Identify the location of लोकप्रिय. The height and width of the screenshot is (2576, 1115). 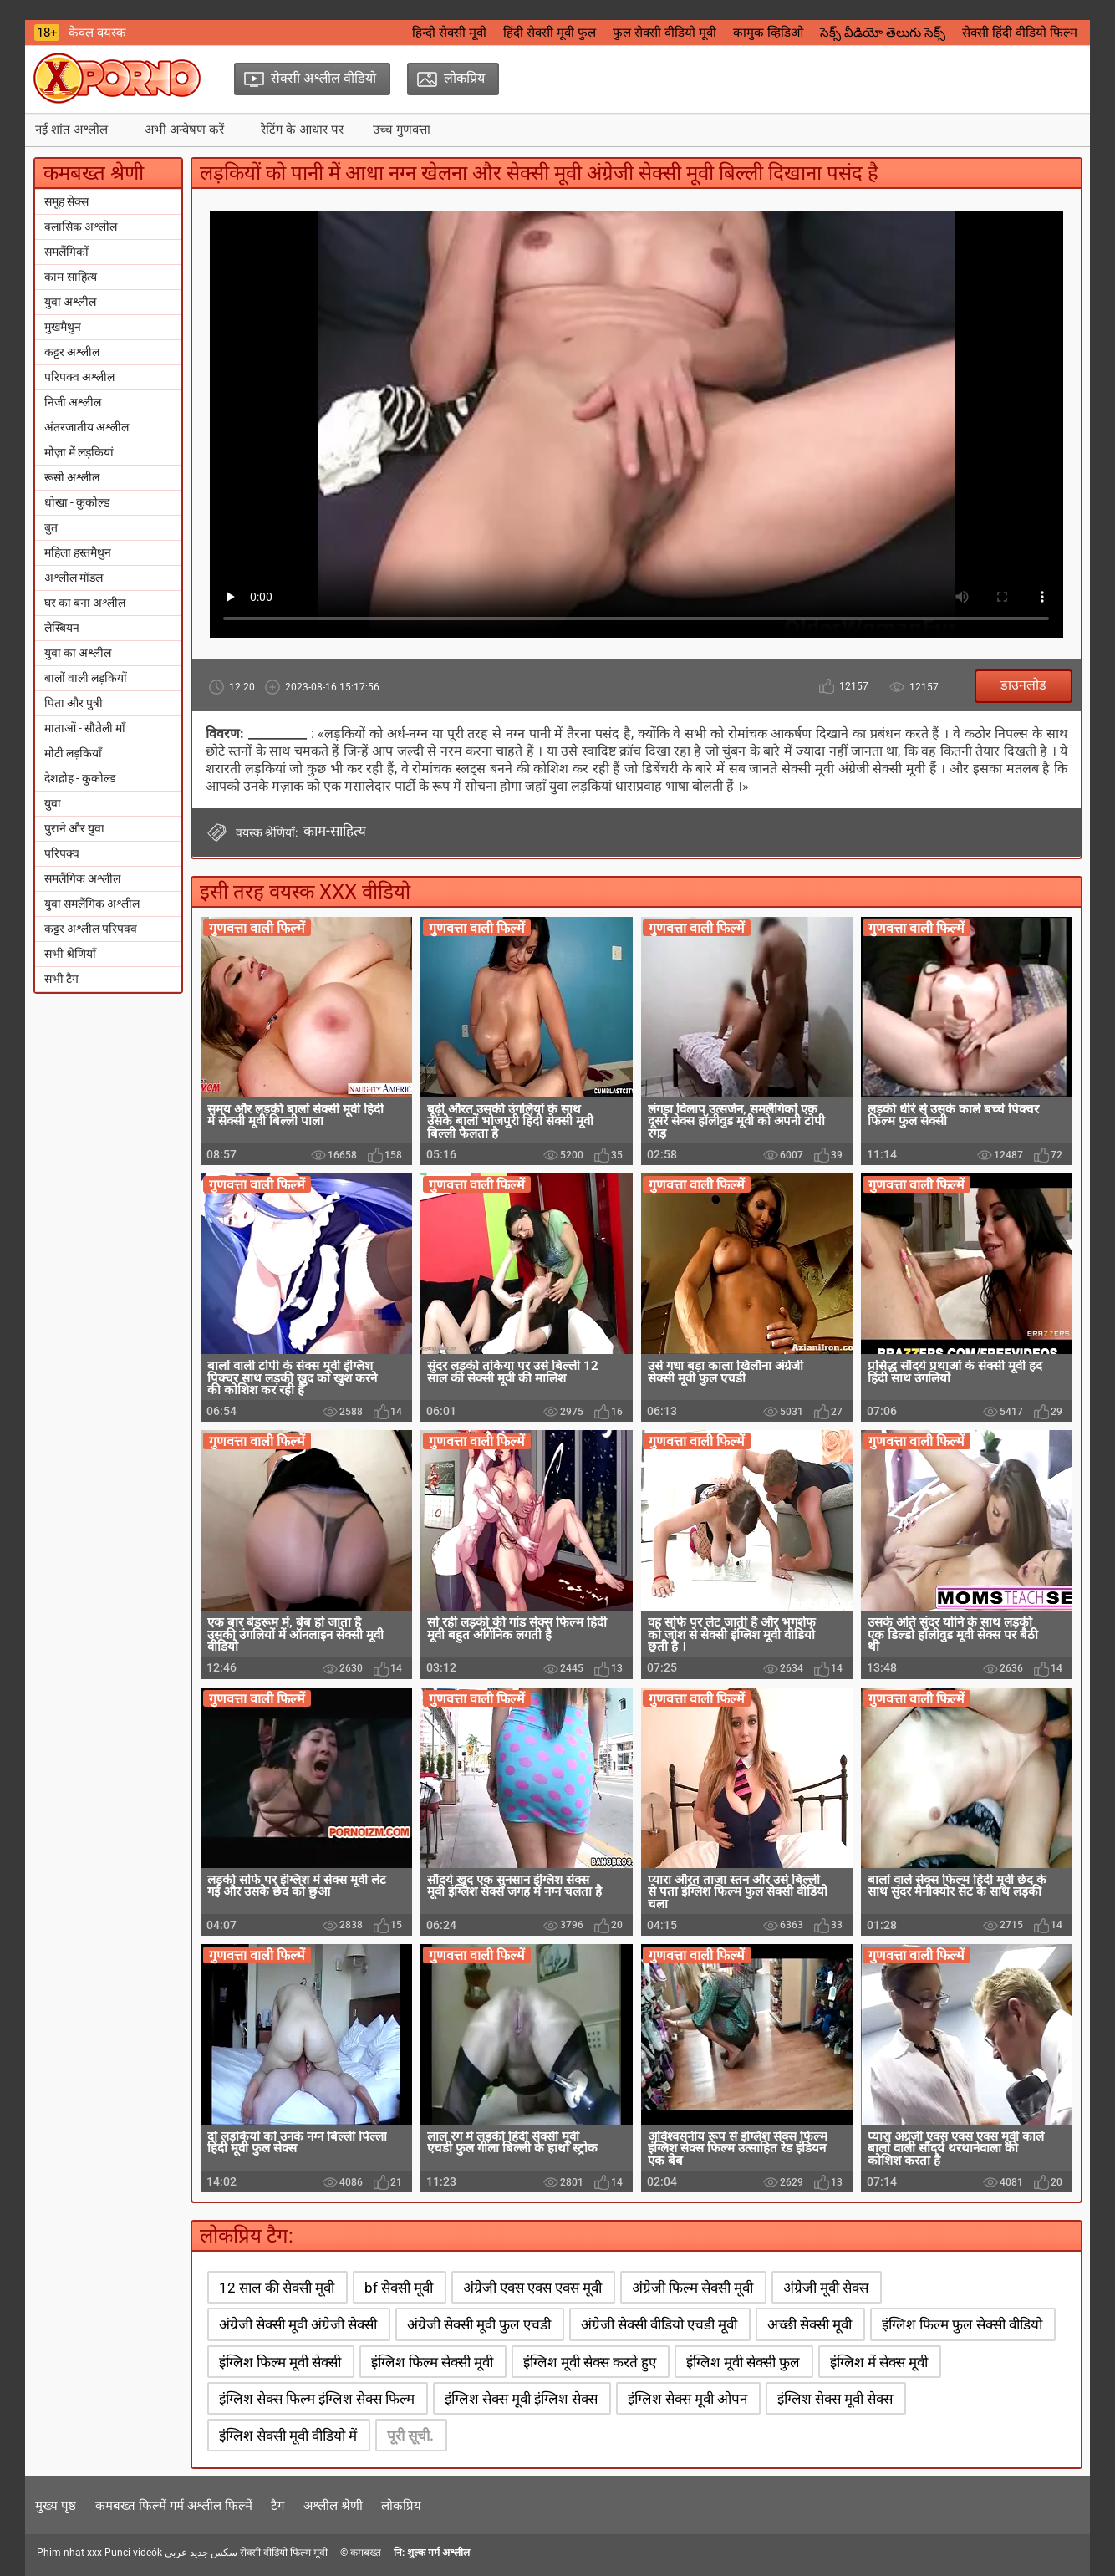
(401, 2505).